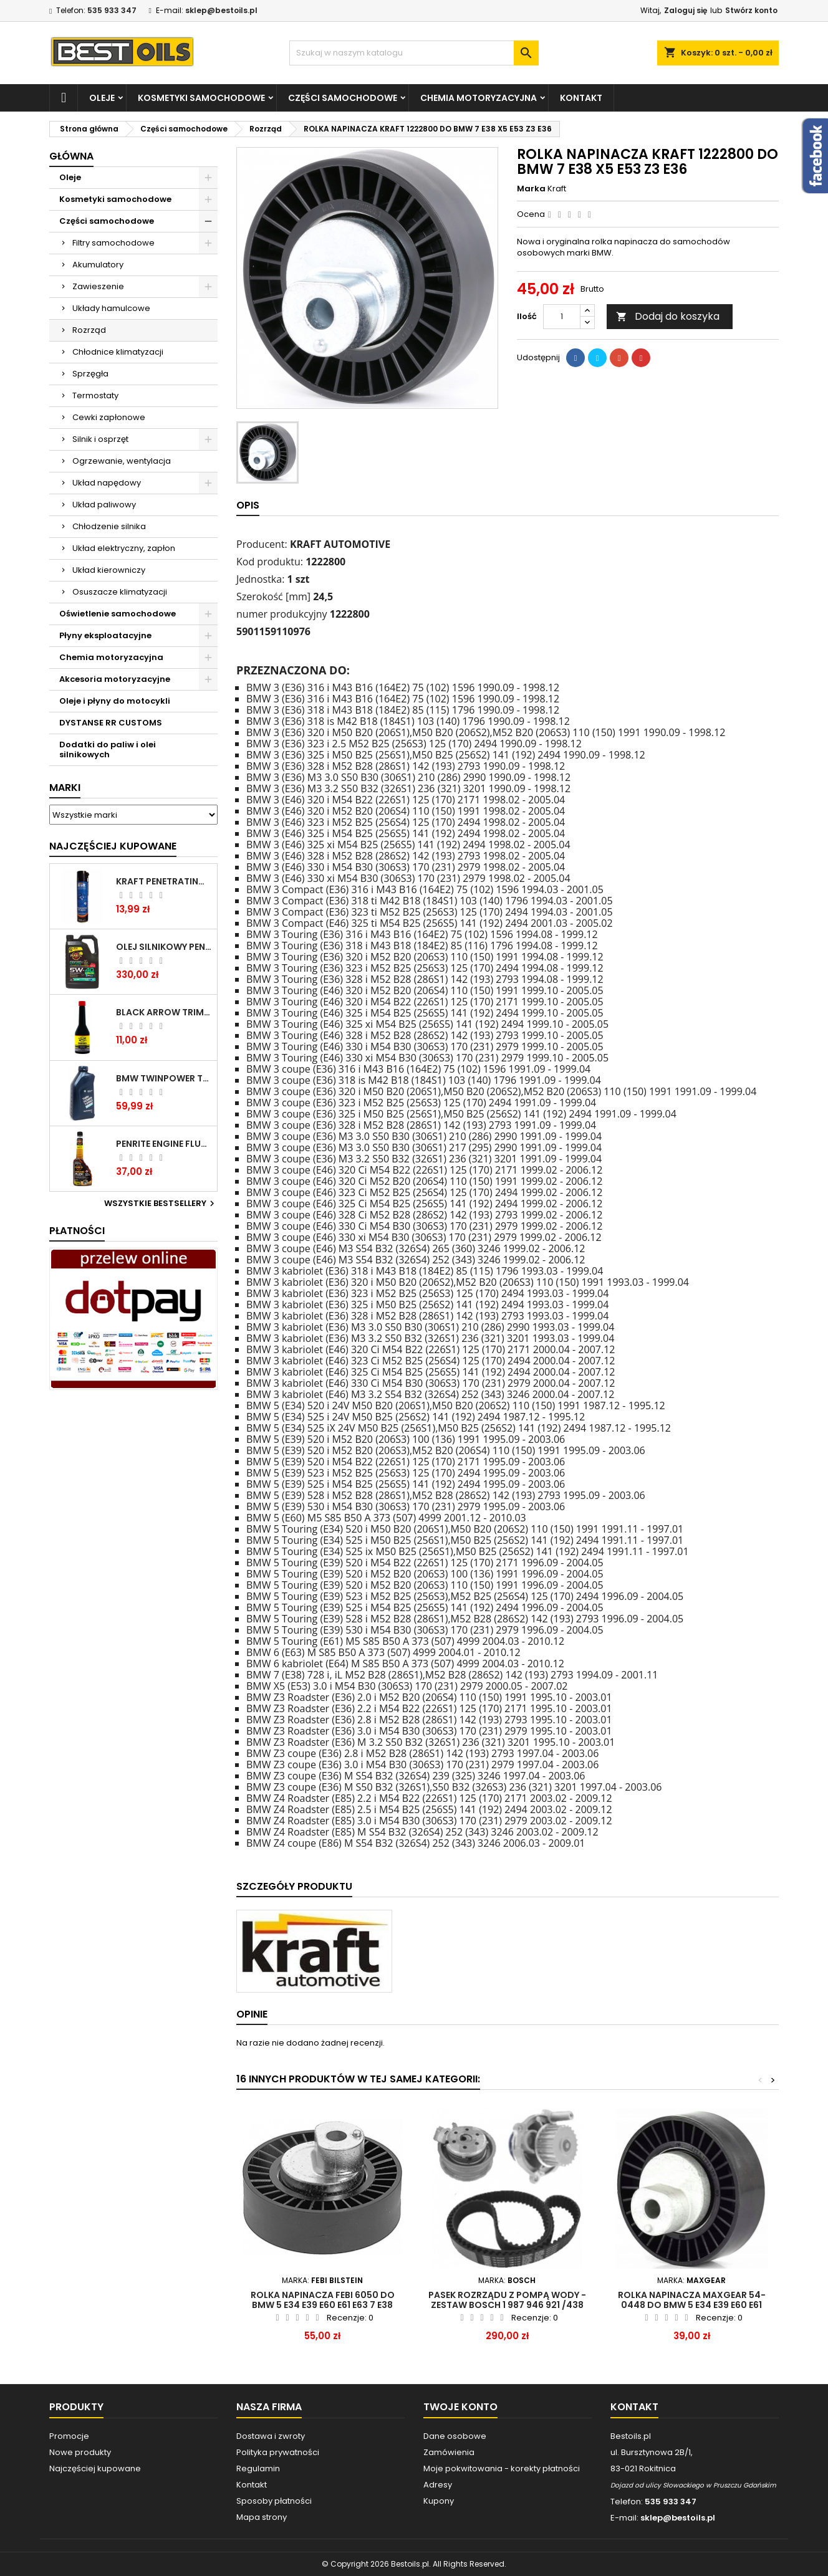 The height and width of the screenshot is (2576, 828). Describe the element at coordinates (164, 947) in the screenshot. I see `OLEJ SILNIKOWY PENRITE ENVIRO + 5W40 6L` at that location.